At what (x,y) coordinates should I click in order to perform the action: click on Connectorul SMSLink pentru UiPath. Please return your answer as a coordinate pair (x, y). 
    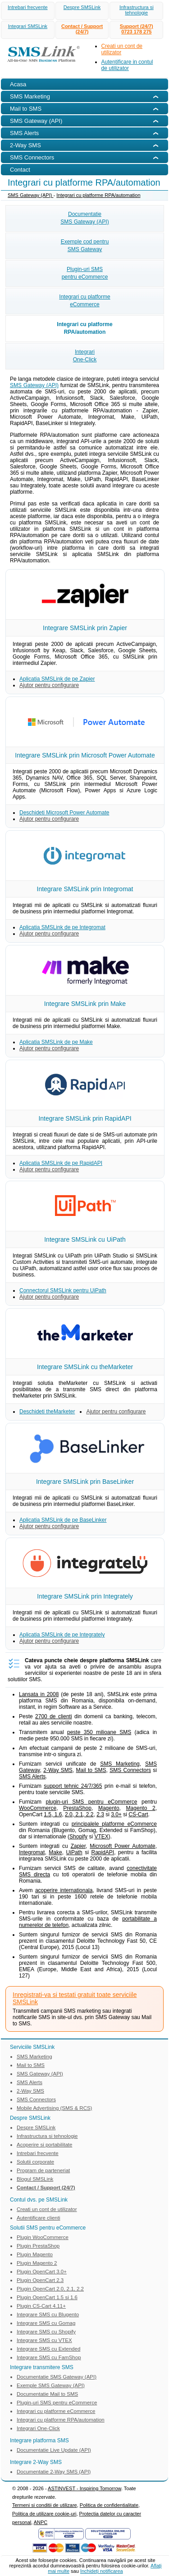
    Looking at the image, I should click on (62, 1290).